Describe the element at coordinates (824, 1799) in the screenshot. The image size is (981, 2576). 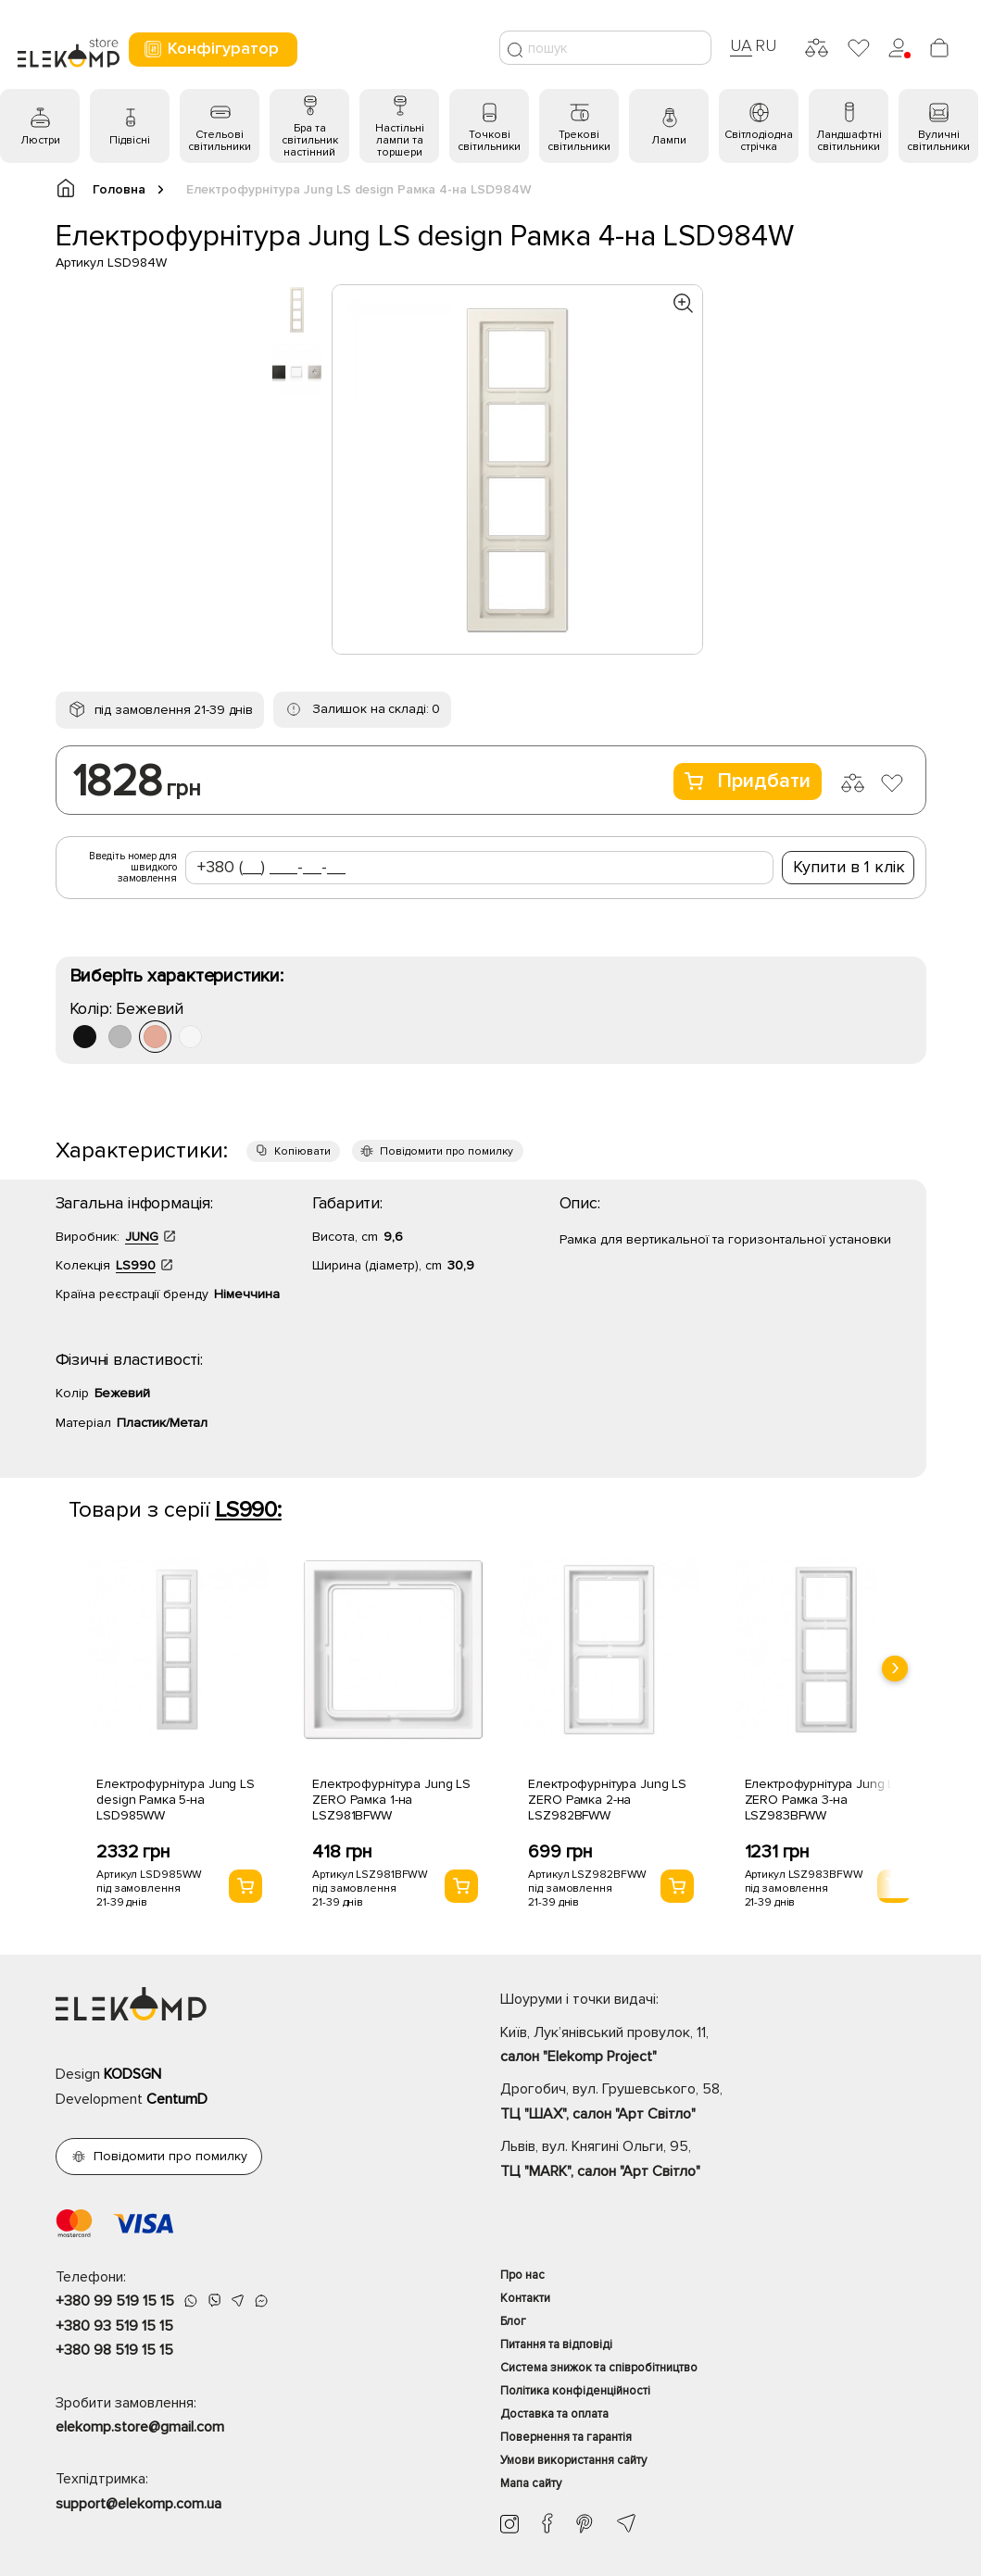
I see `Електрофурнітура Jung LS ZERO Рамка 3-на LSZ983BFWW` at that location.